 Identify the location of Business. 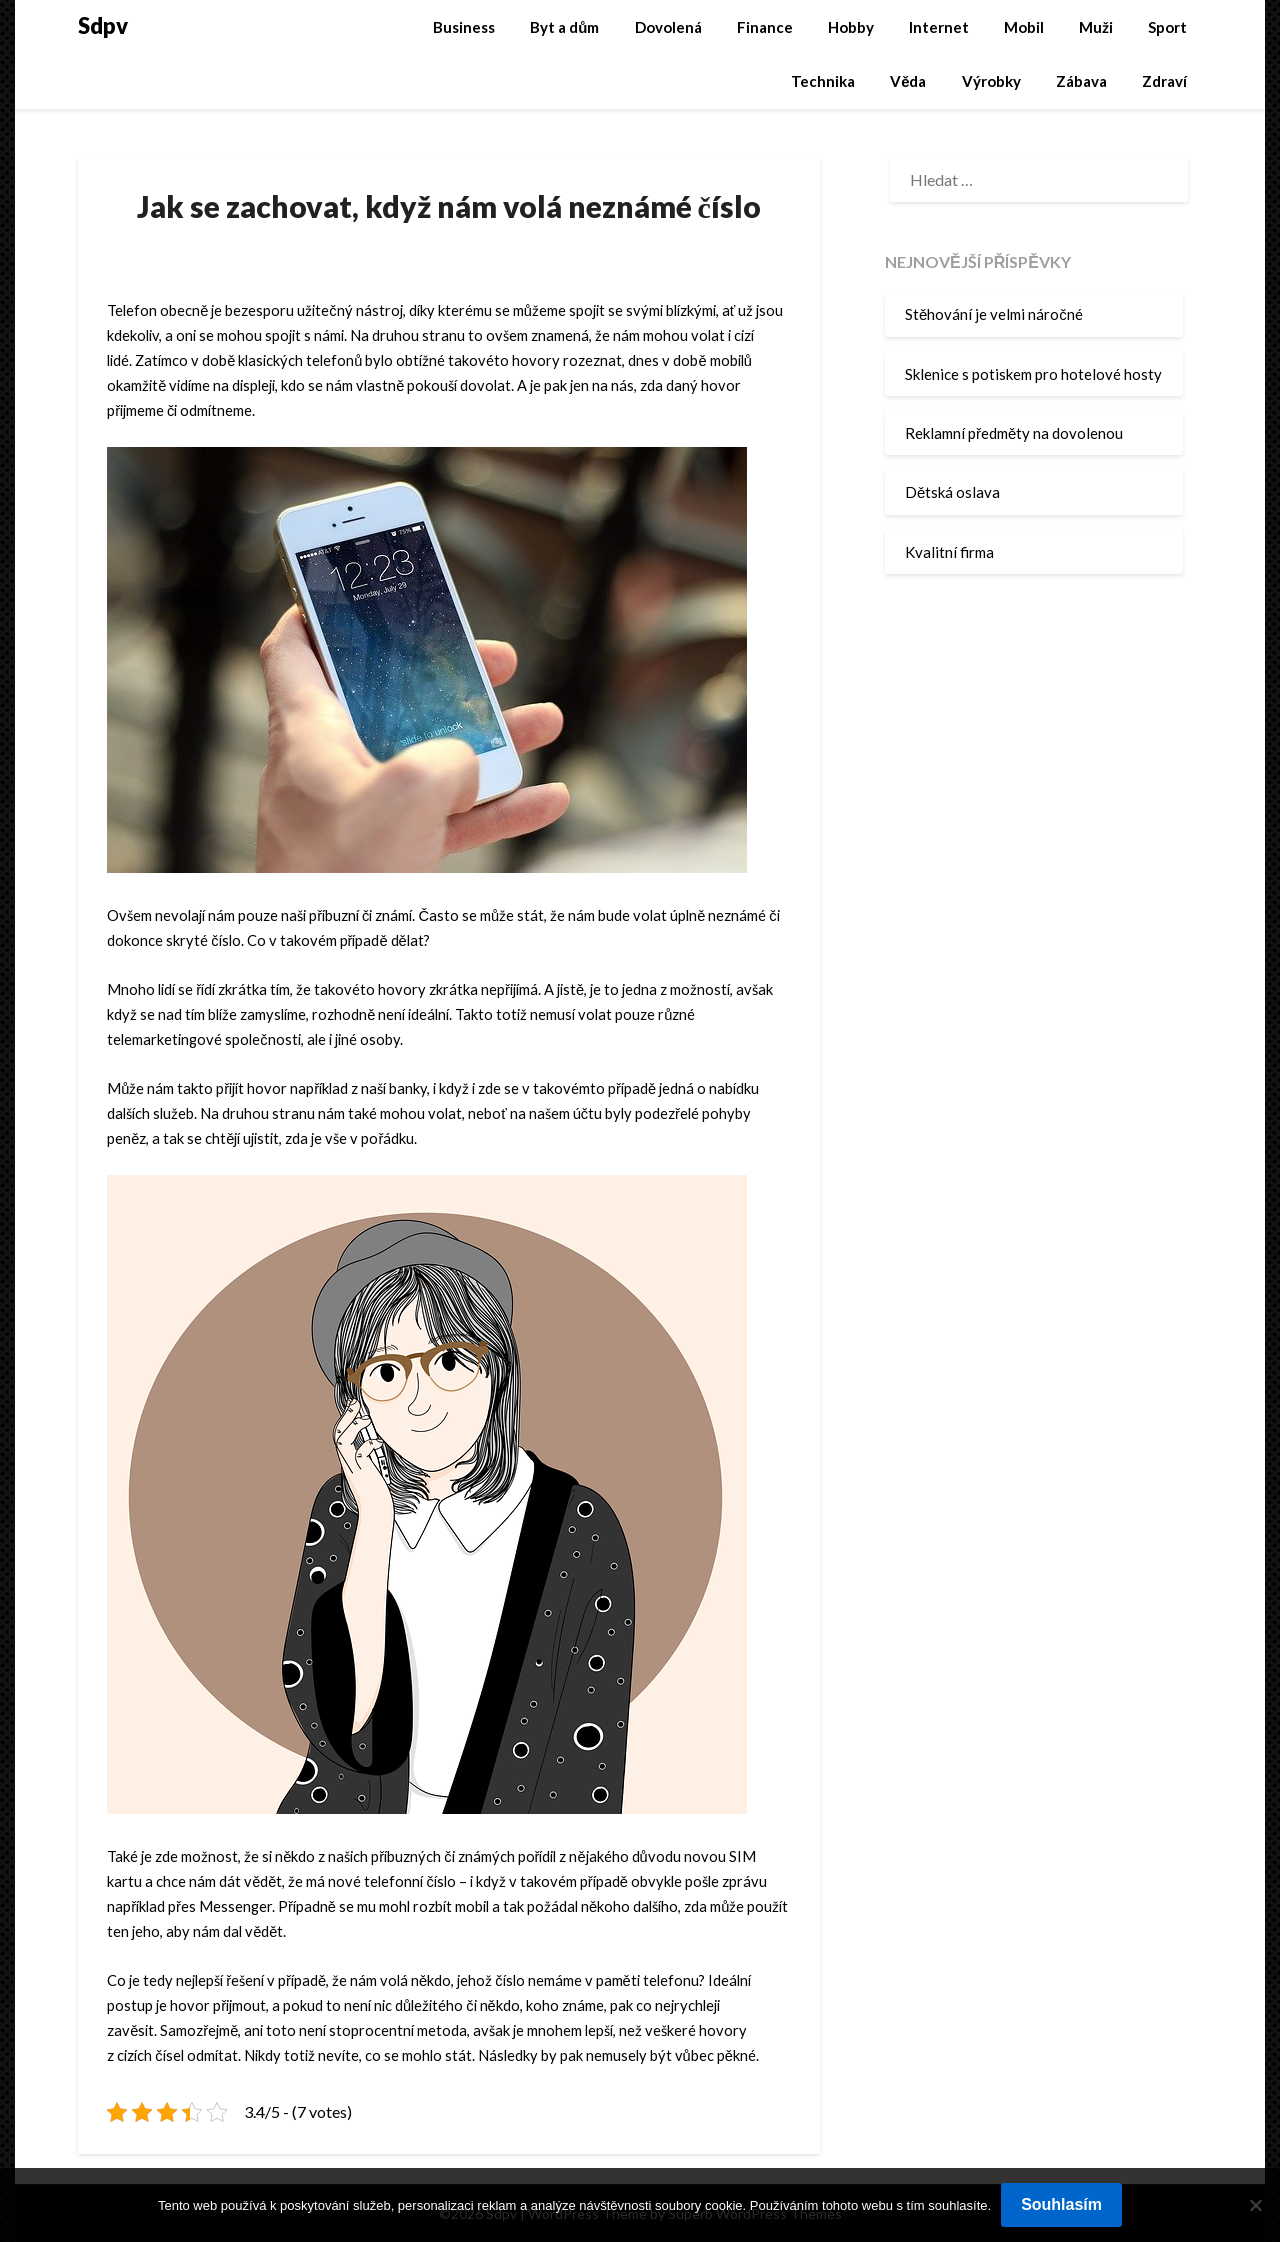
(464, 27).